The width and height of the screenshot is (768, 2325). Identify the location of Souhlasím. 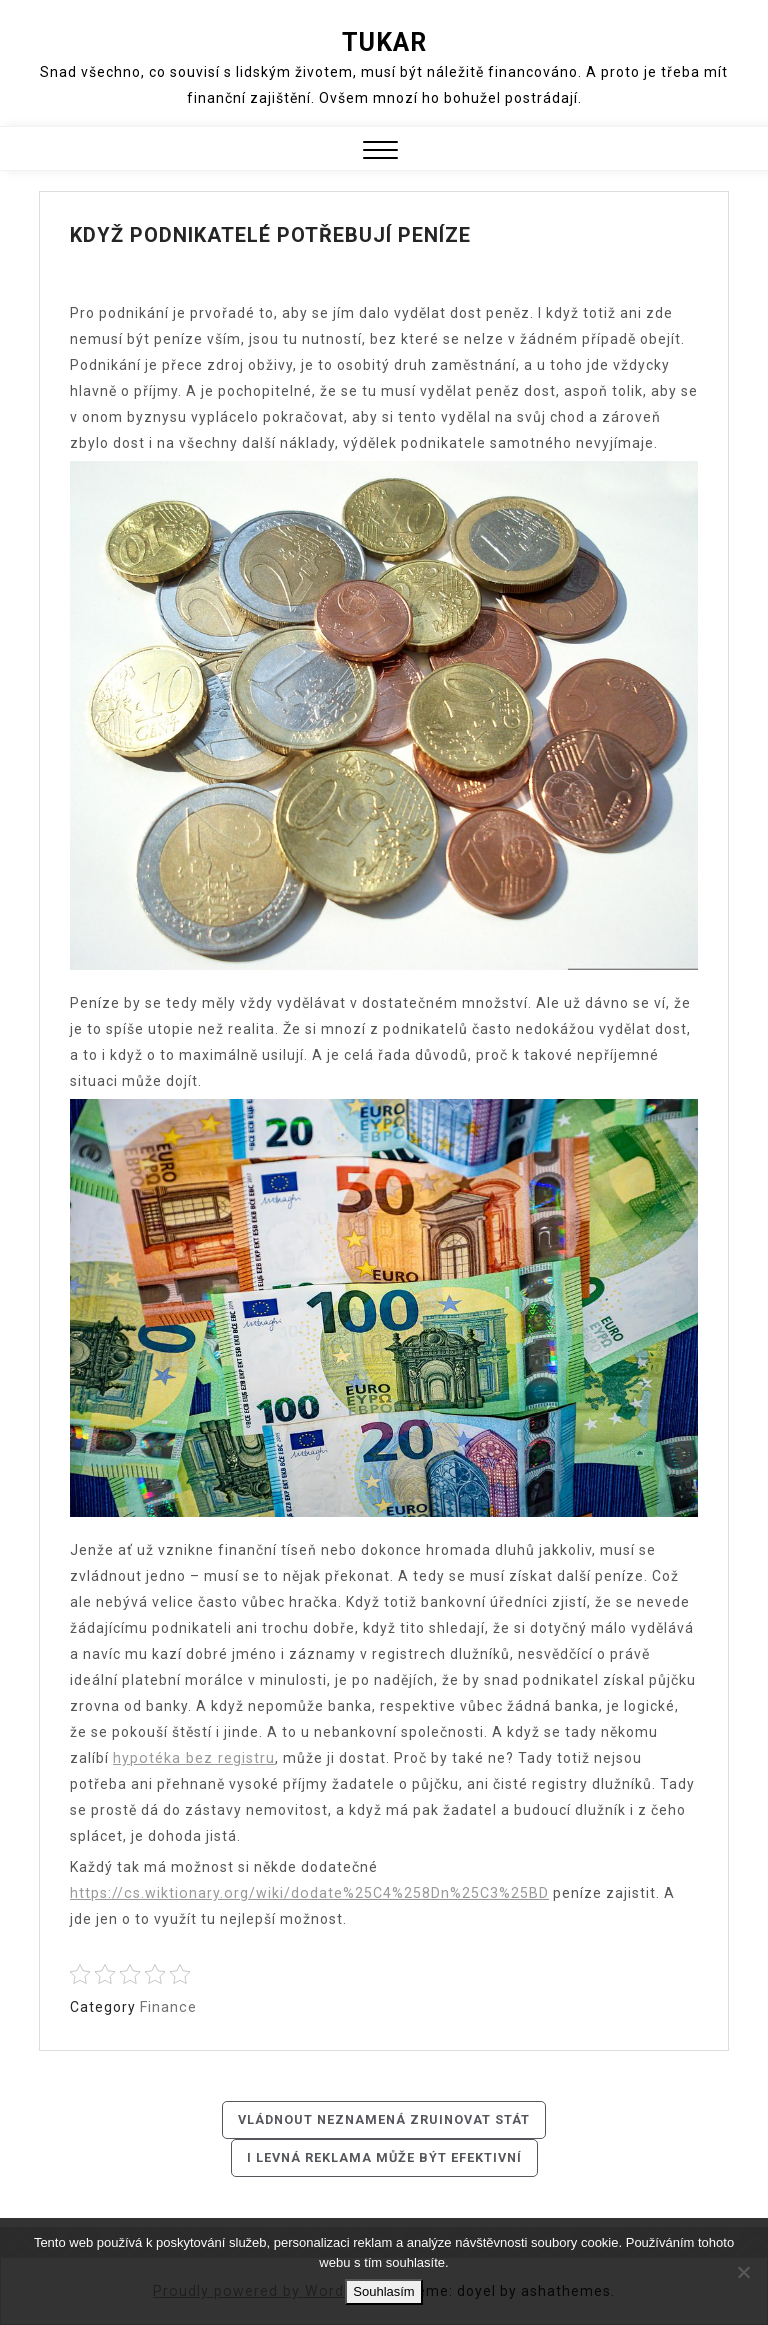
(383, 2291).